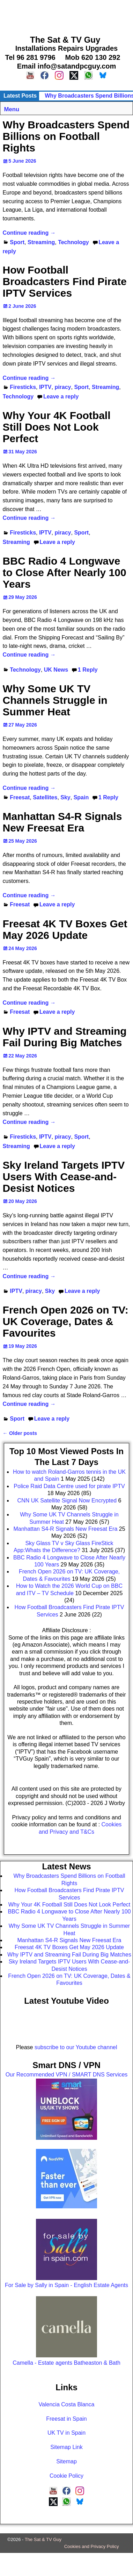 This screenshot has height=2576, width=133. What do you see at coordinates (64, 1176) in the screenshot?
I see `Sky Ireland Targets IPTV Users With Cease-and-Desist Notices` at bounding box center [64, 1176].